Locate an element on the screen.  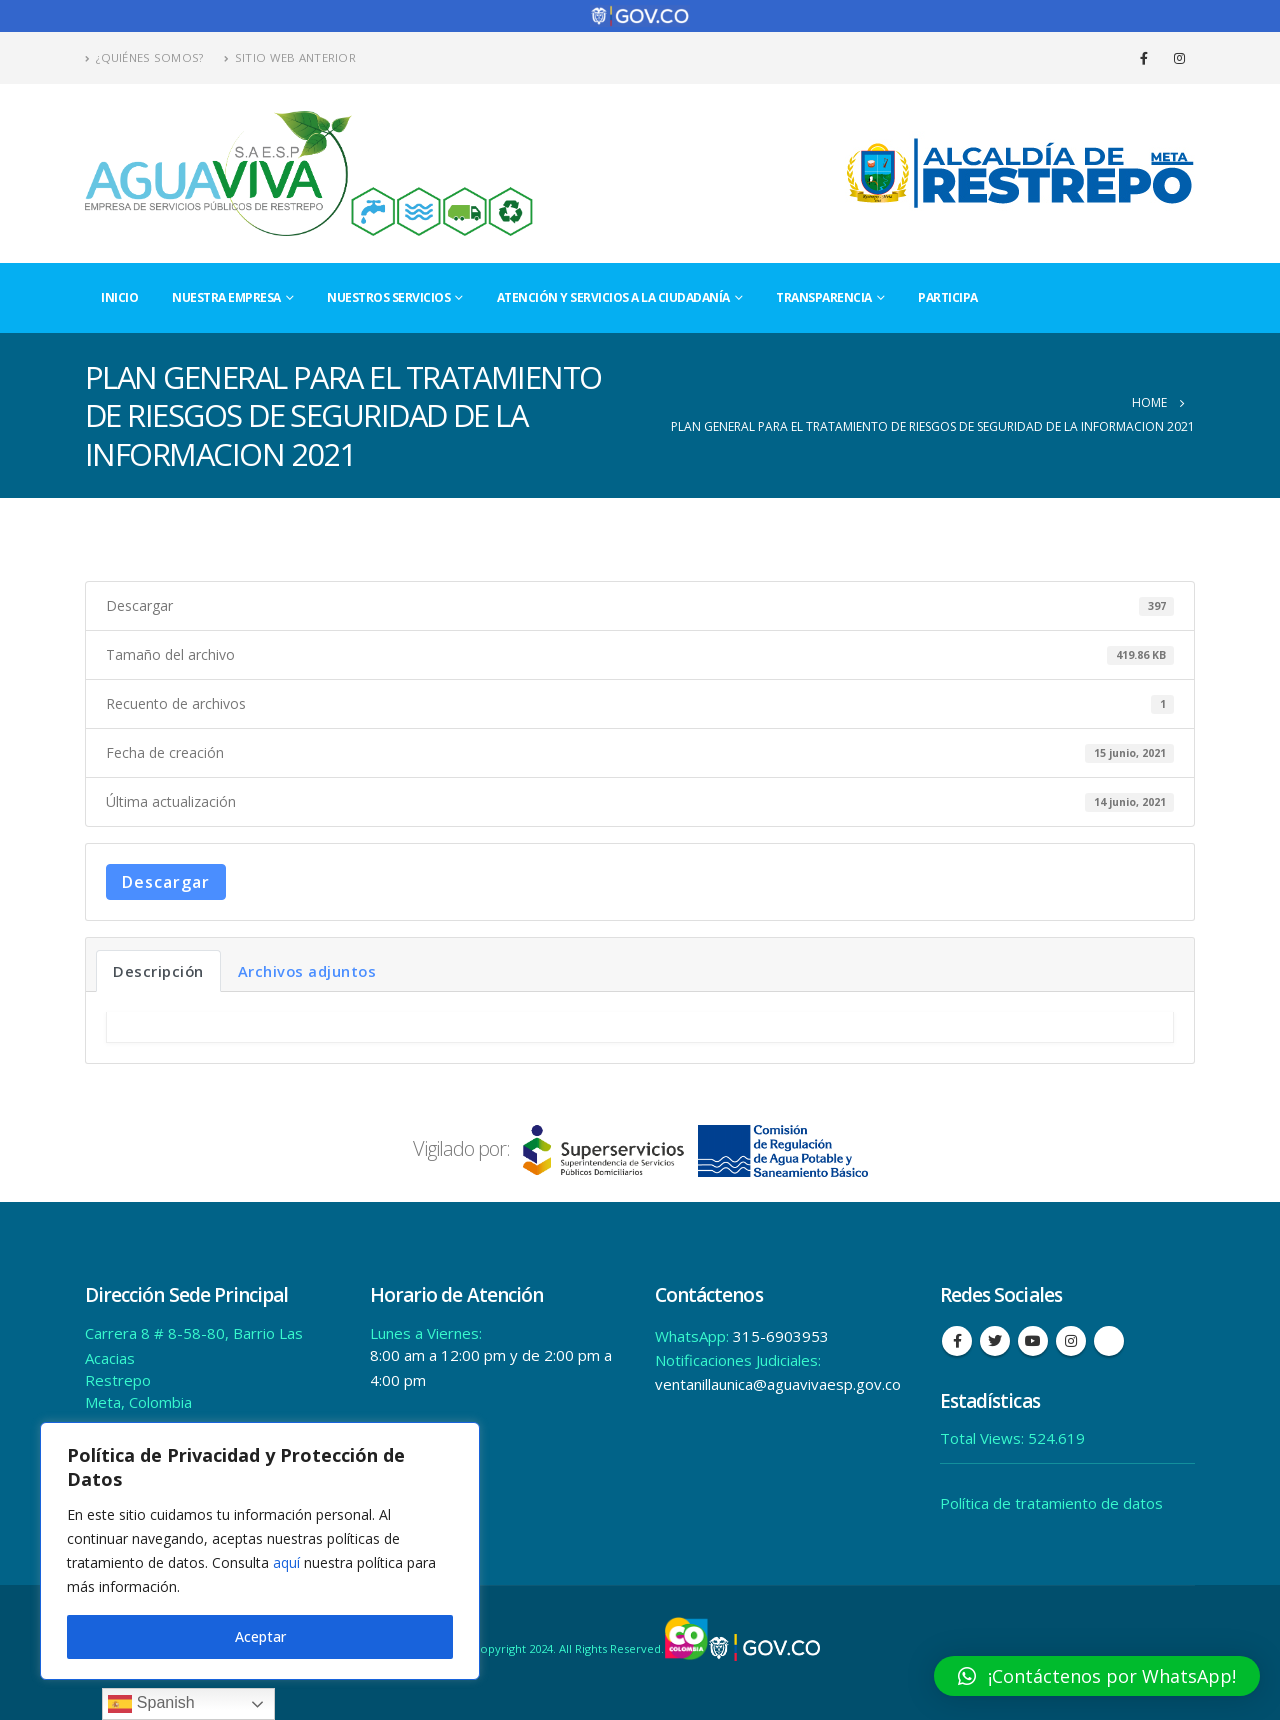
Sitio Web Anterior is located at coordinates (290, 57).